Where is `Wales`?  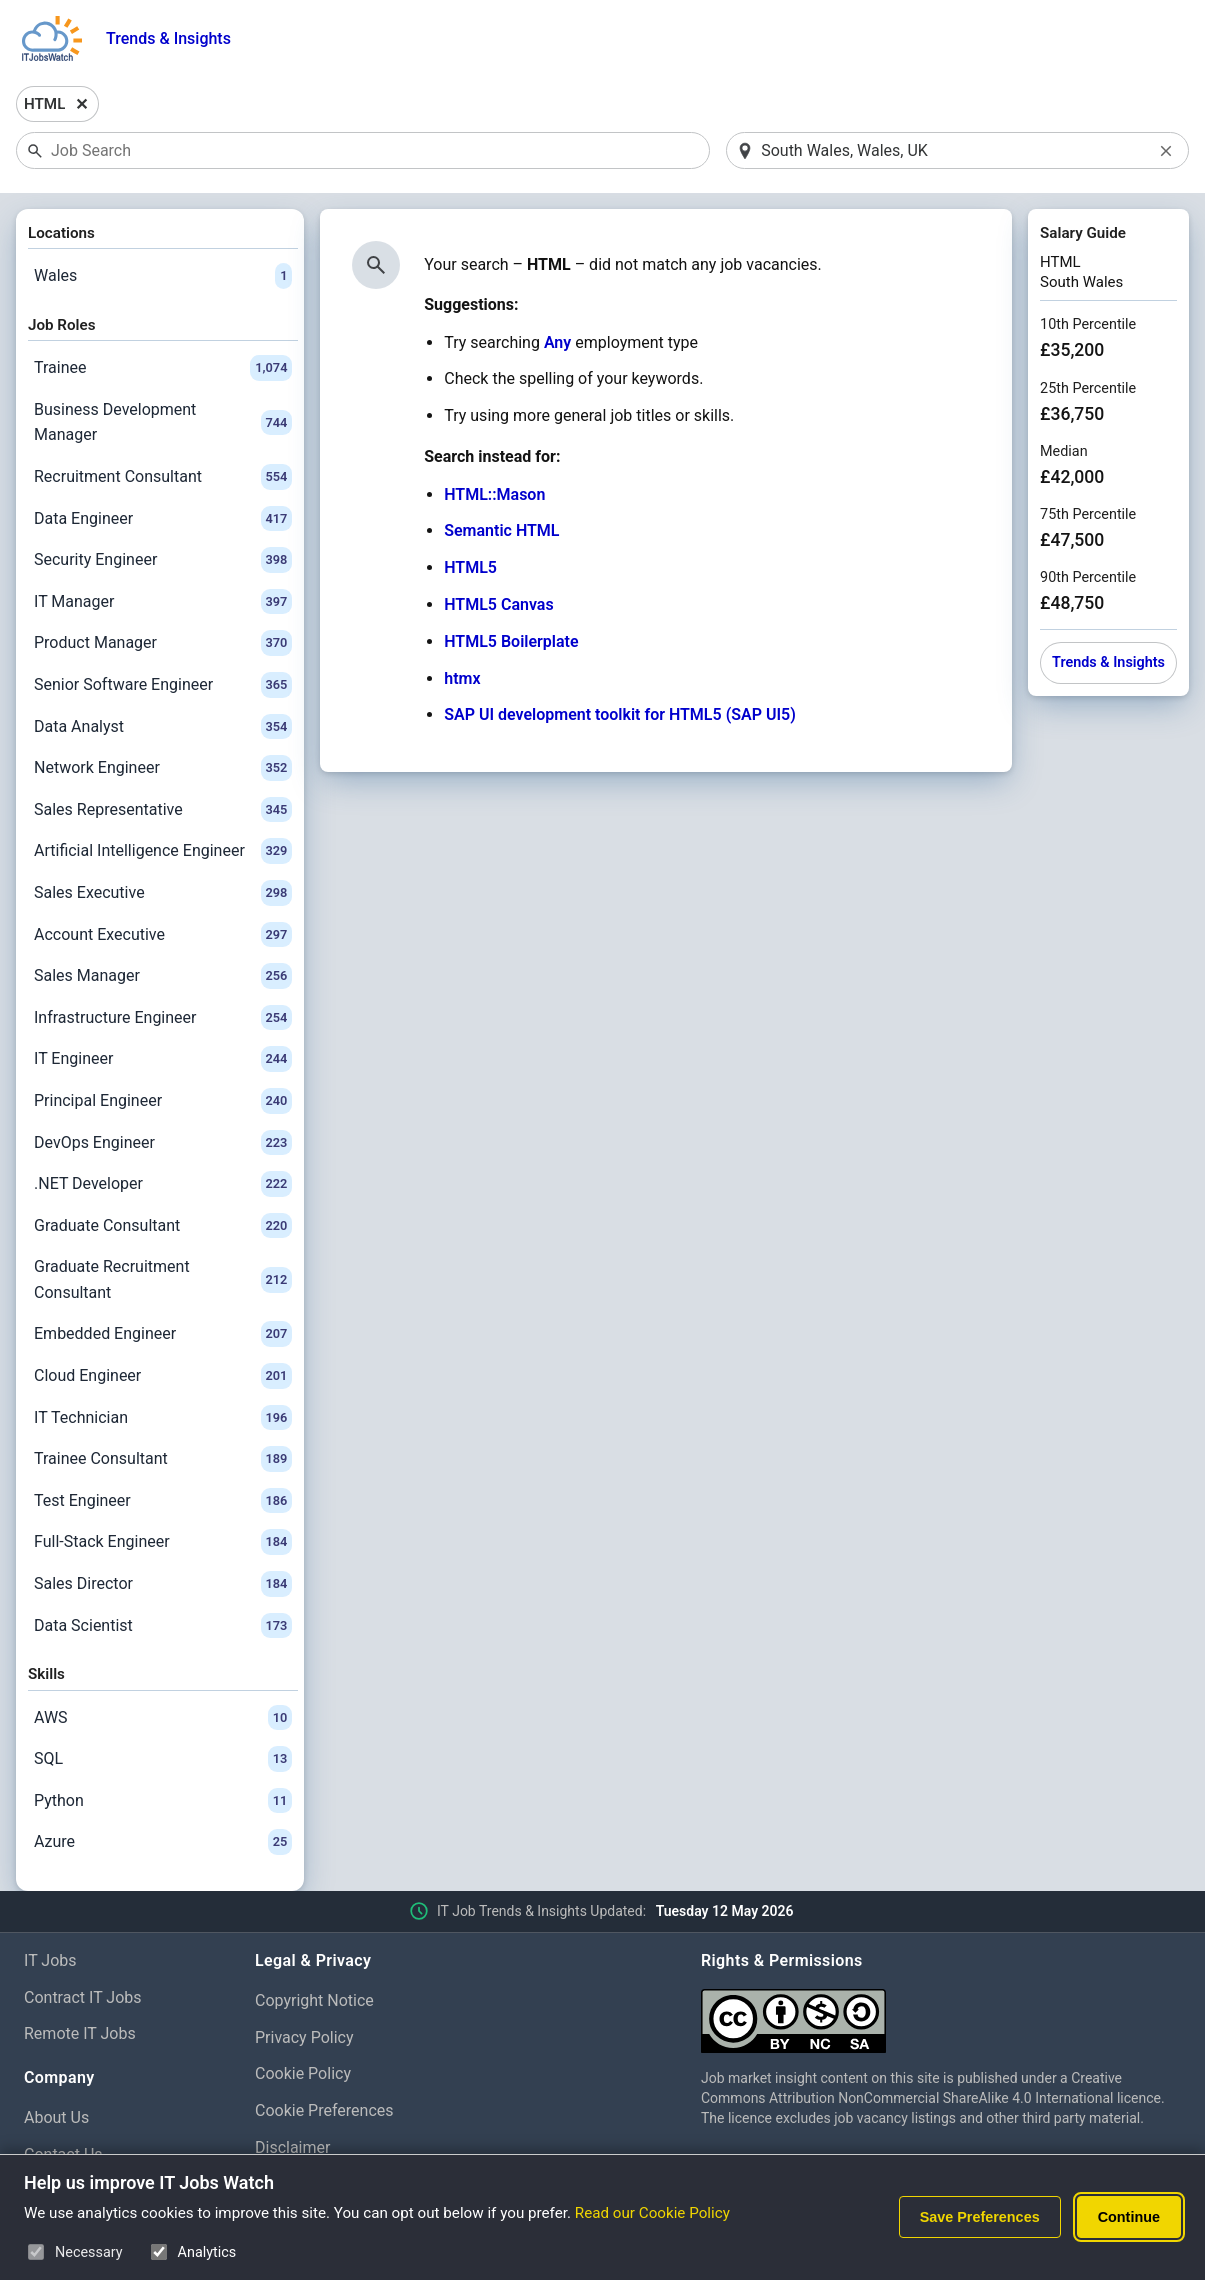
Wales is located at coordinates (163, 276).